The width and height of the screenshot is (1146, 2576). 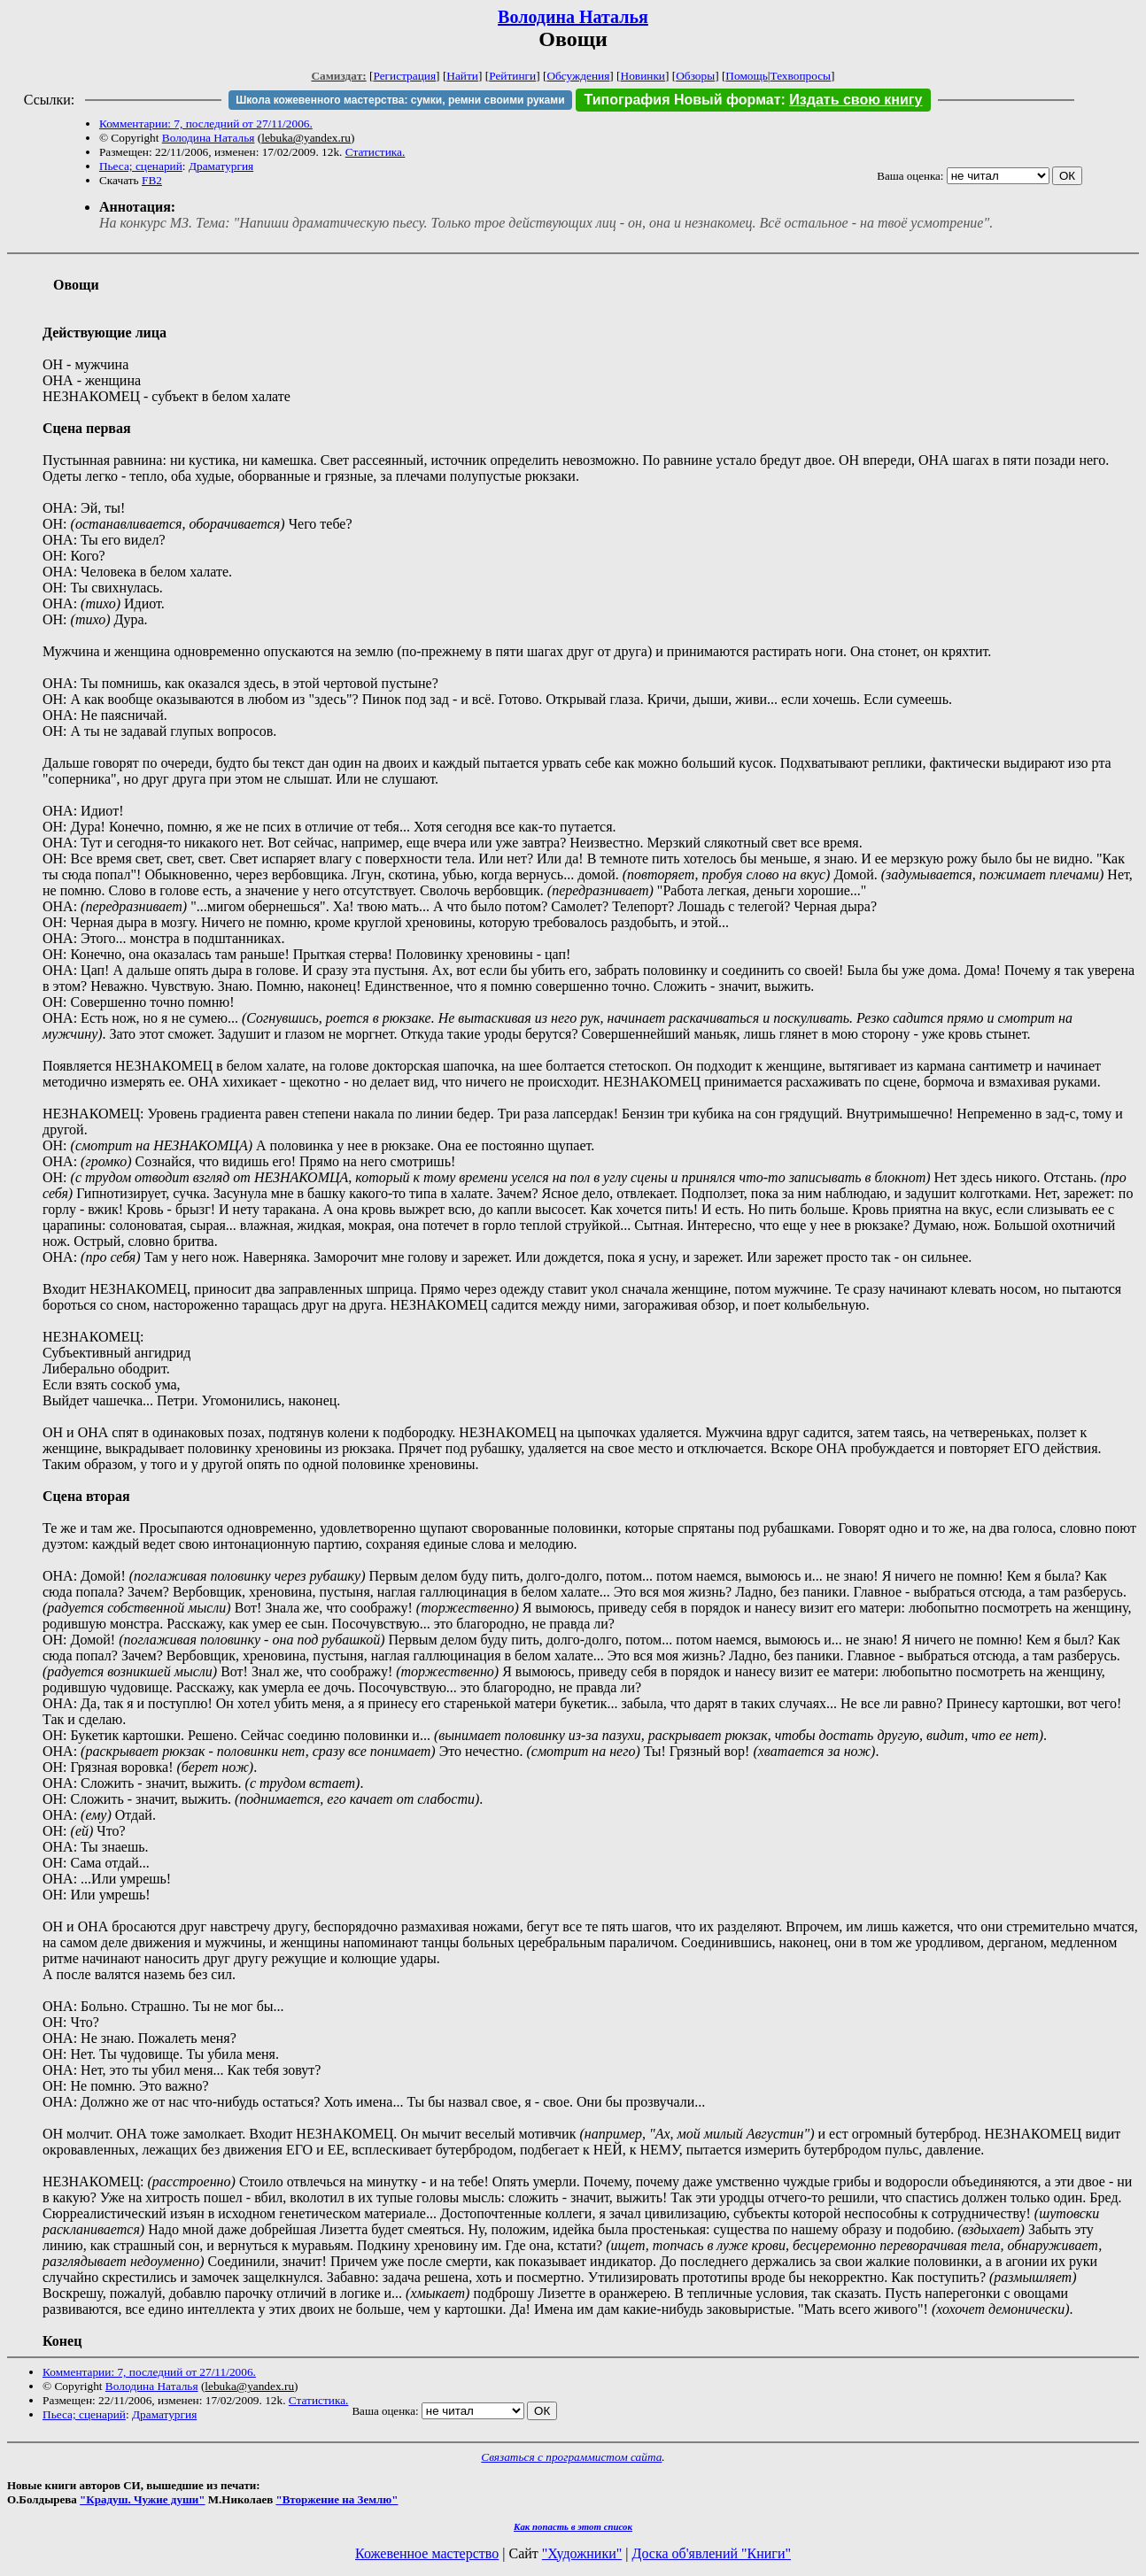 What do you see at coordinates (643, 75) in the screenshot?
I see `Новинки` at bounding box center [643, 75].